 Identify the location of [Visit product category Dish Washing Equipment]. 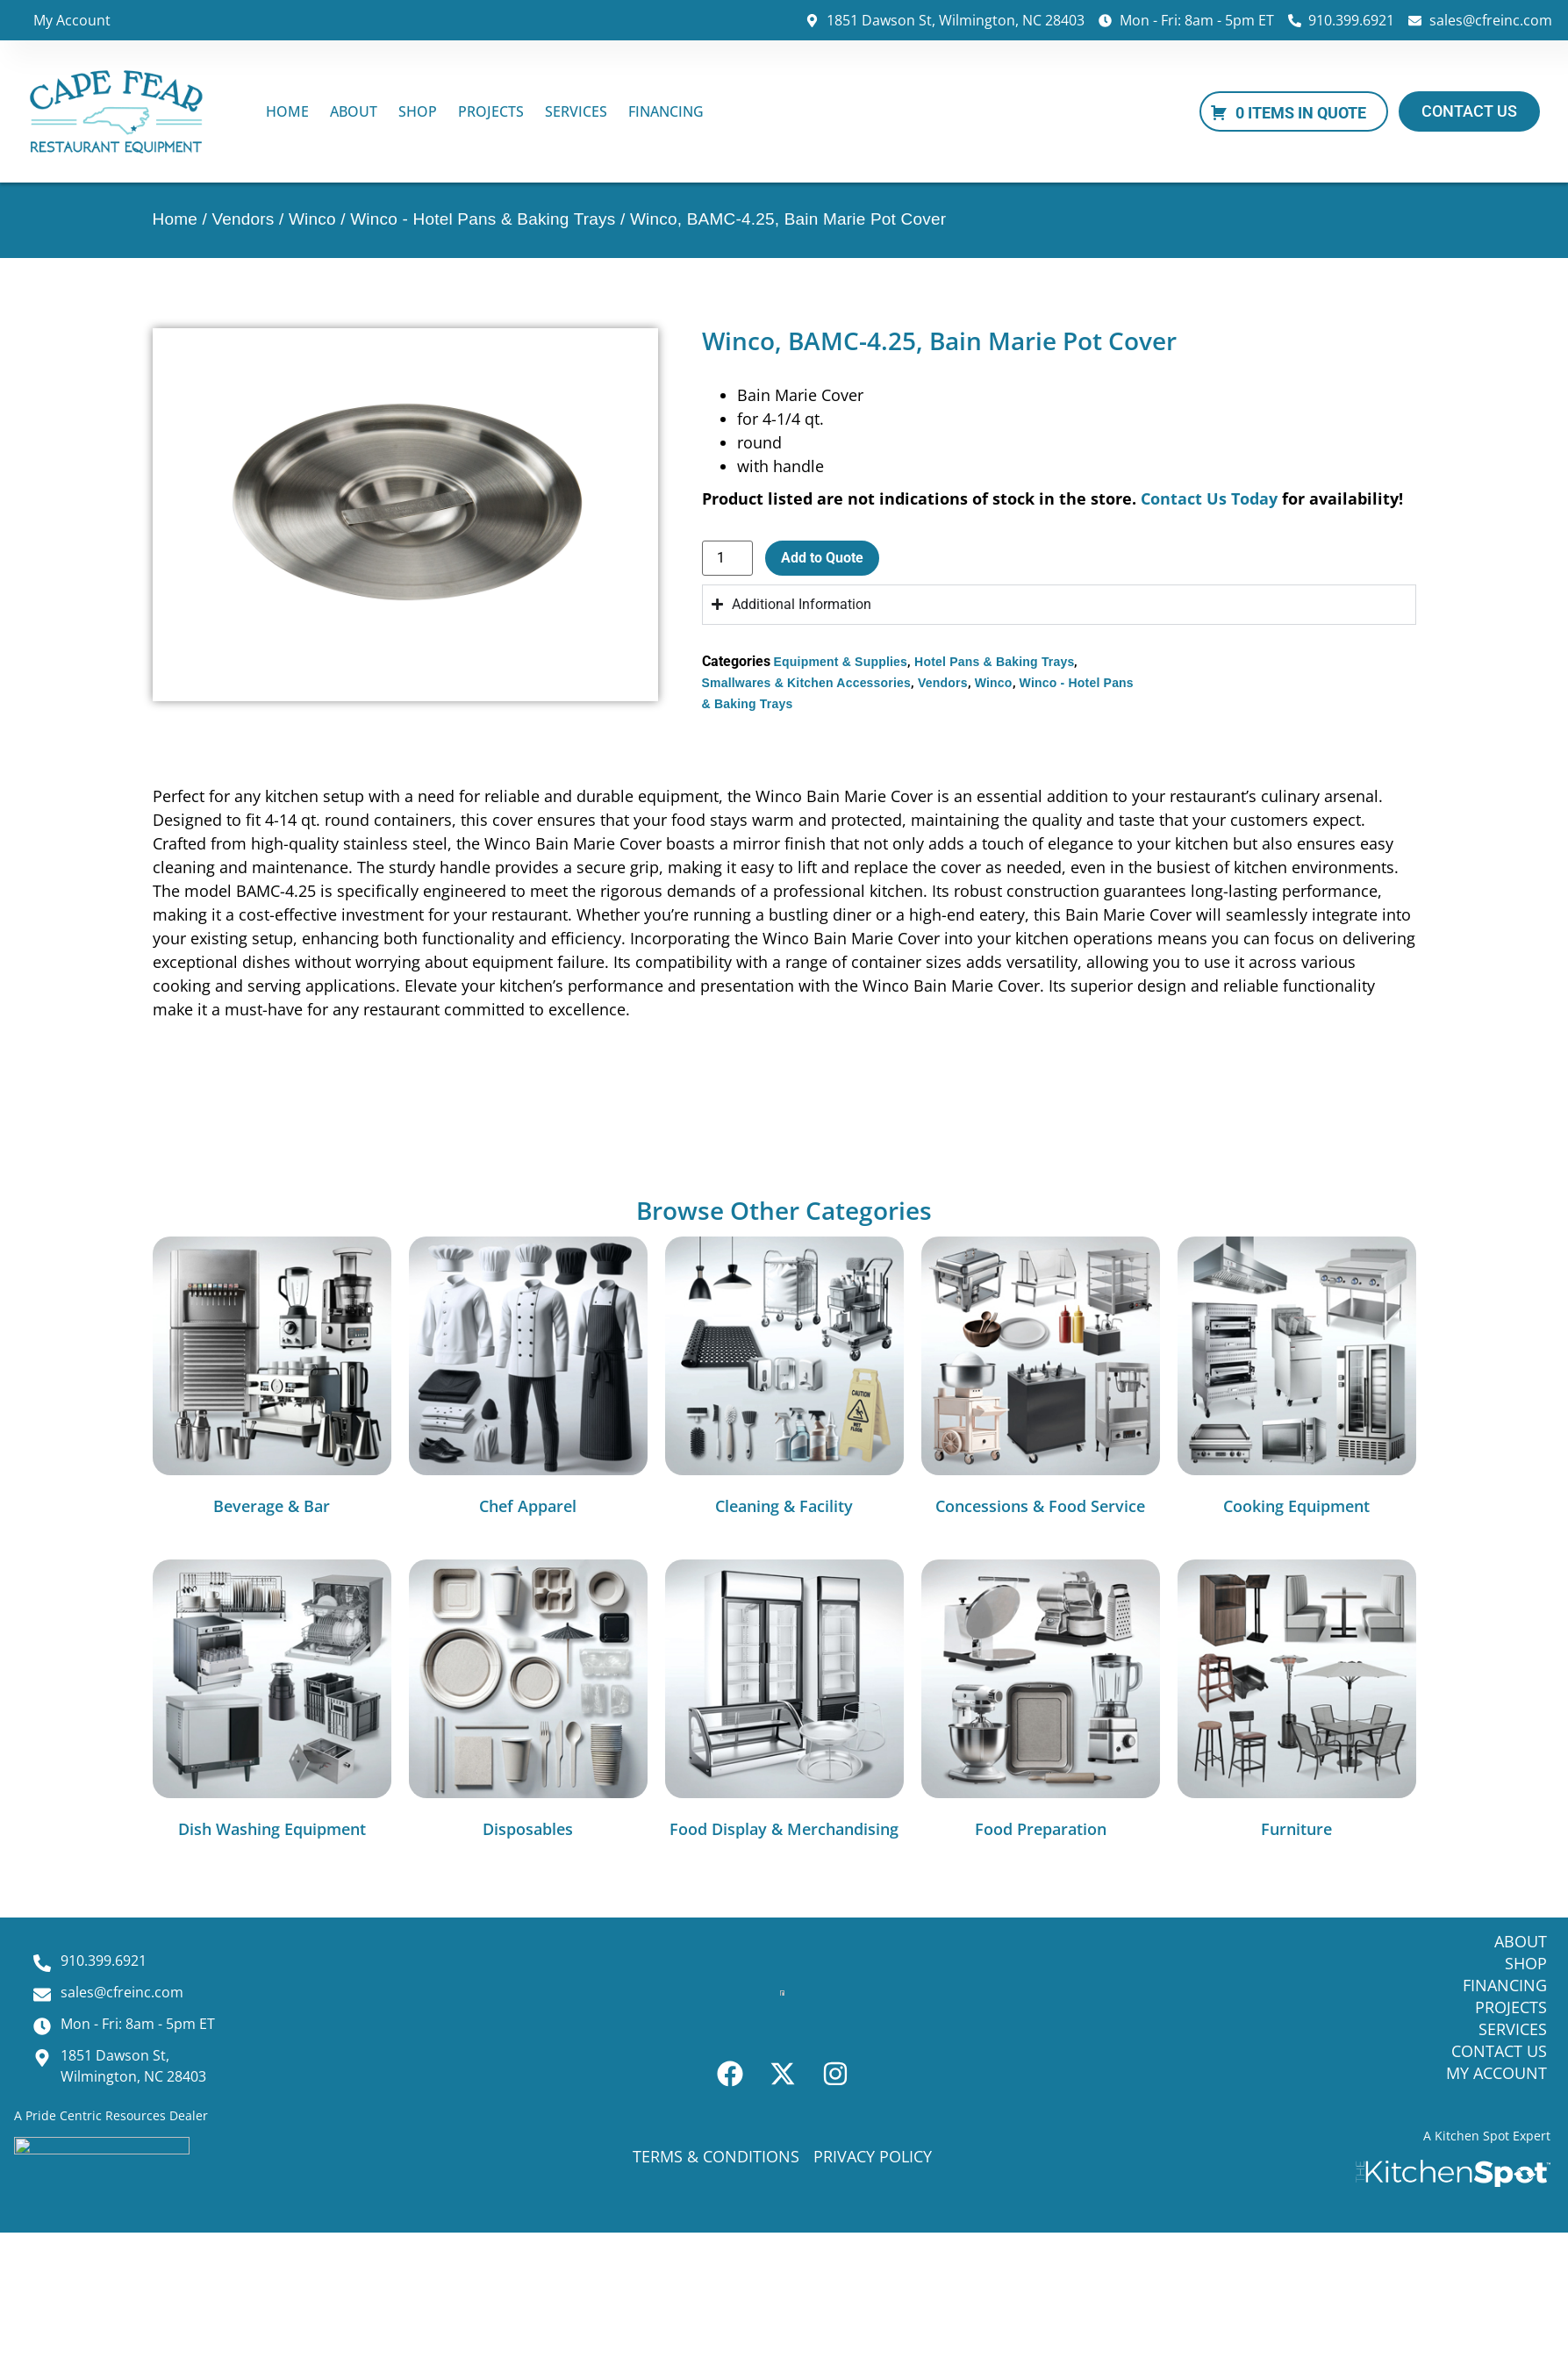
(272, 1703).